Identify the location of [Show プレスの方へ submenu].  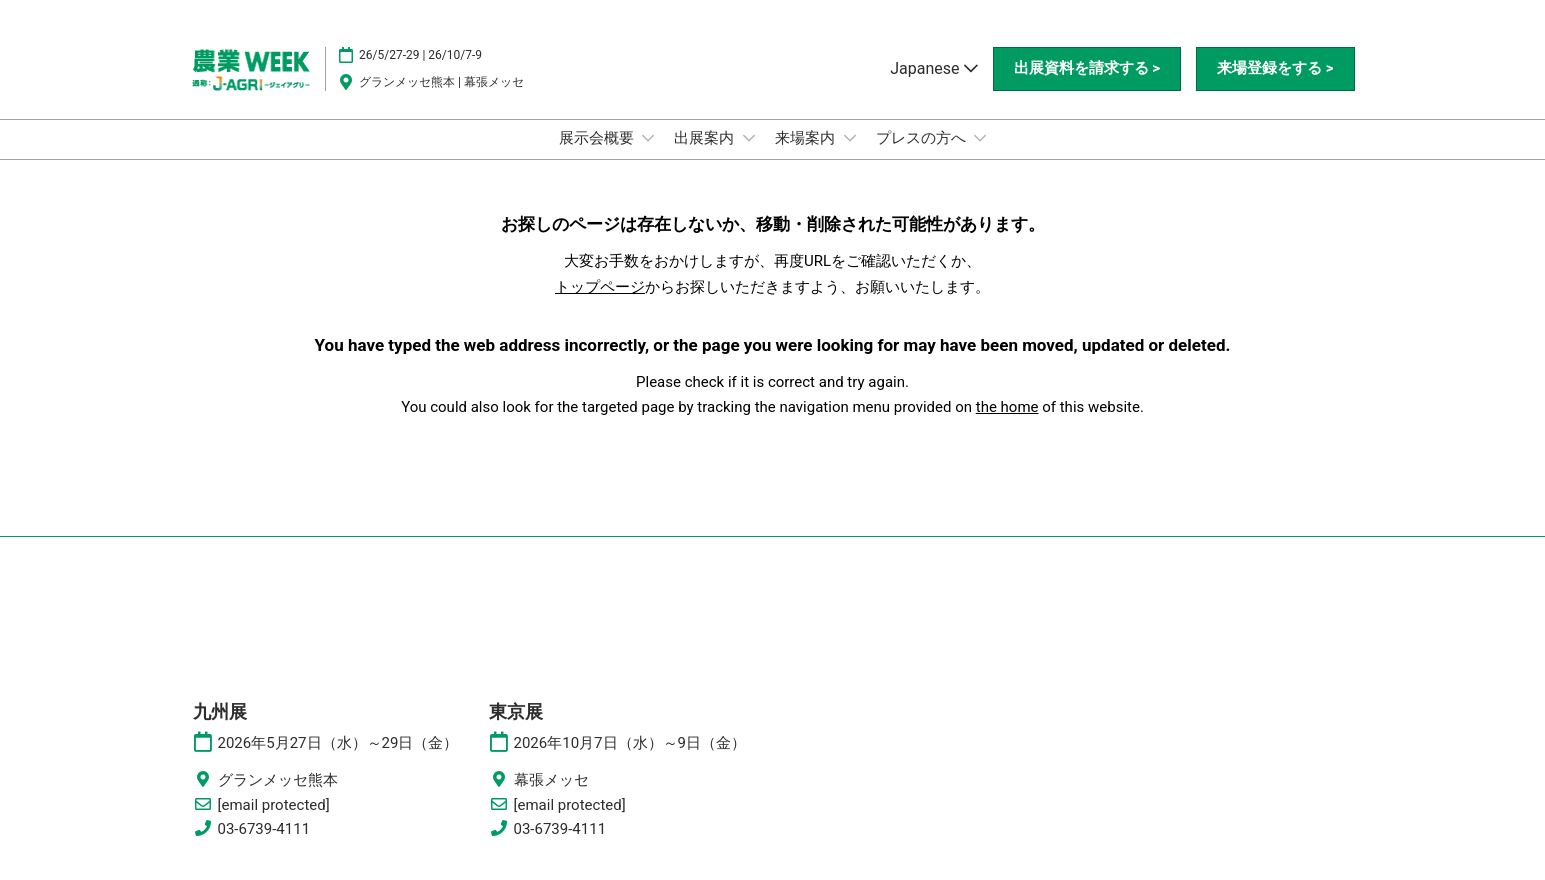
(980, 138).